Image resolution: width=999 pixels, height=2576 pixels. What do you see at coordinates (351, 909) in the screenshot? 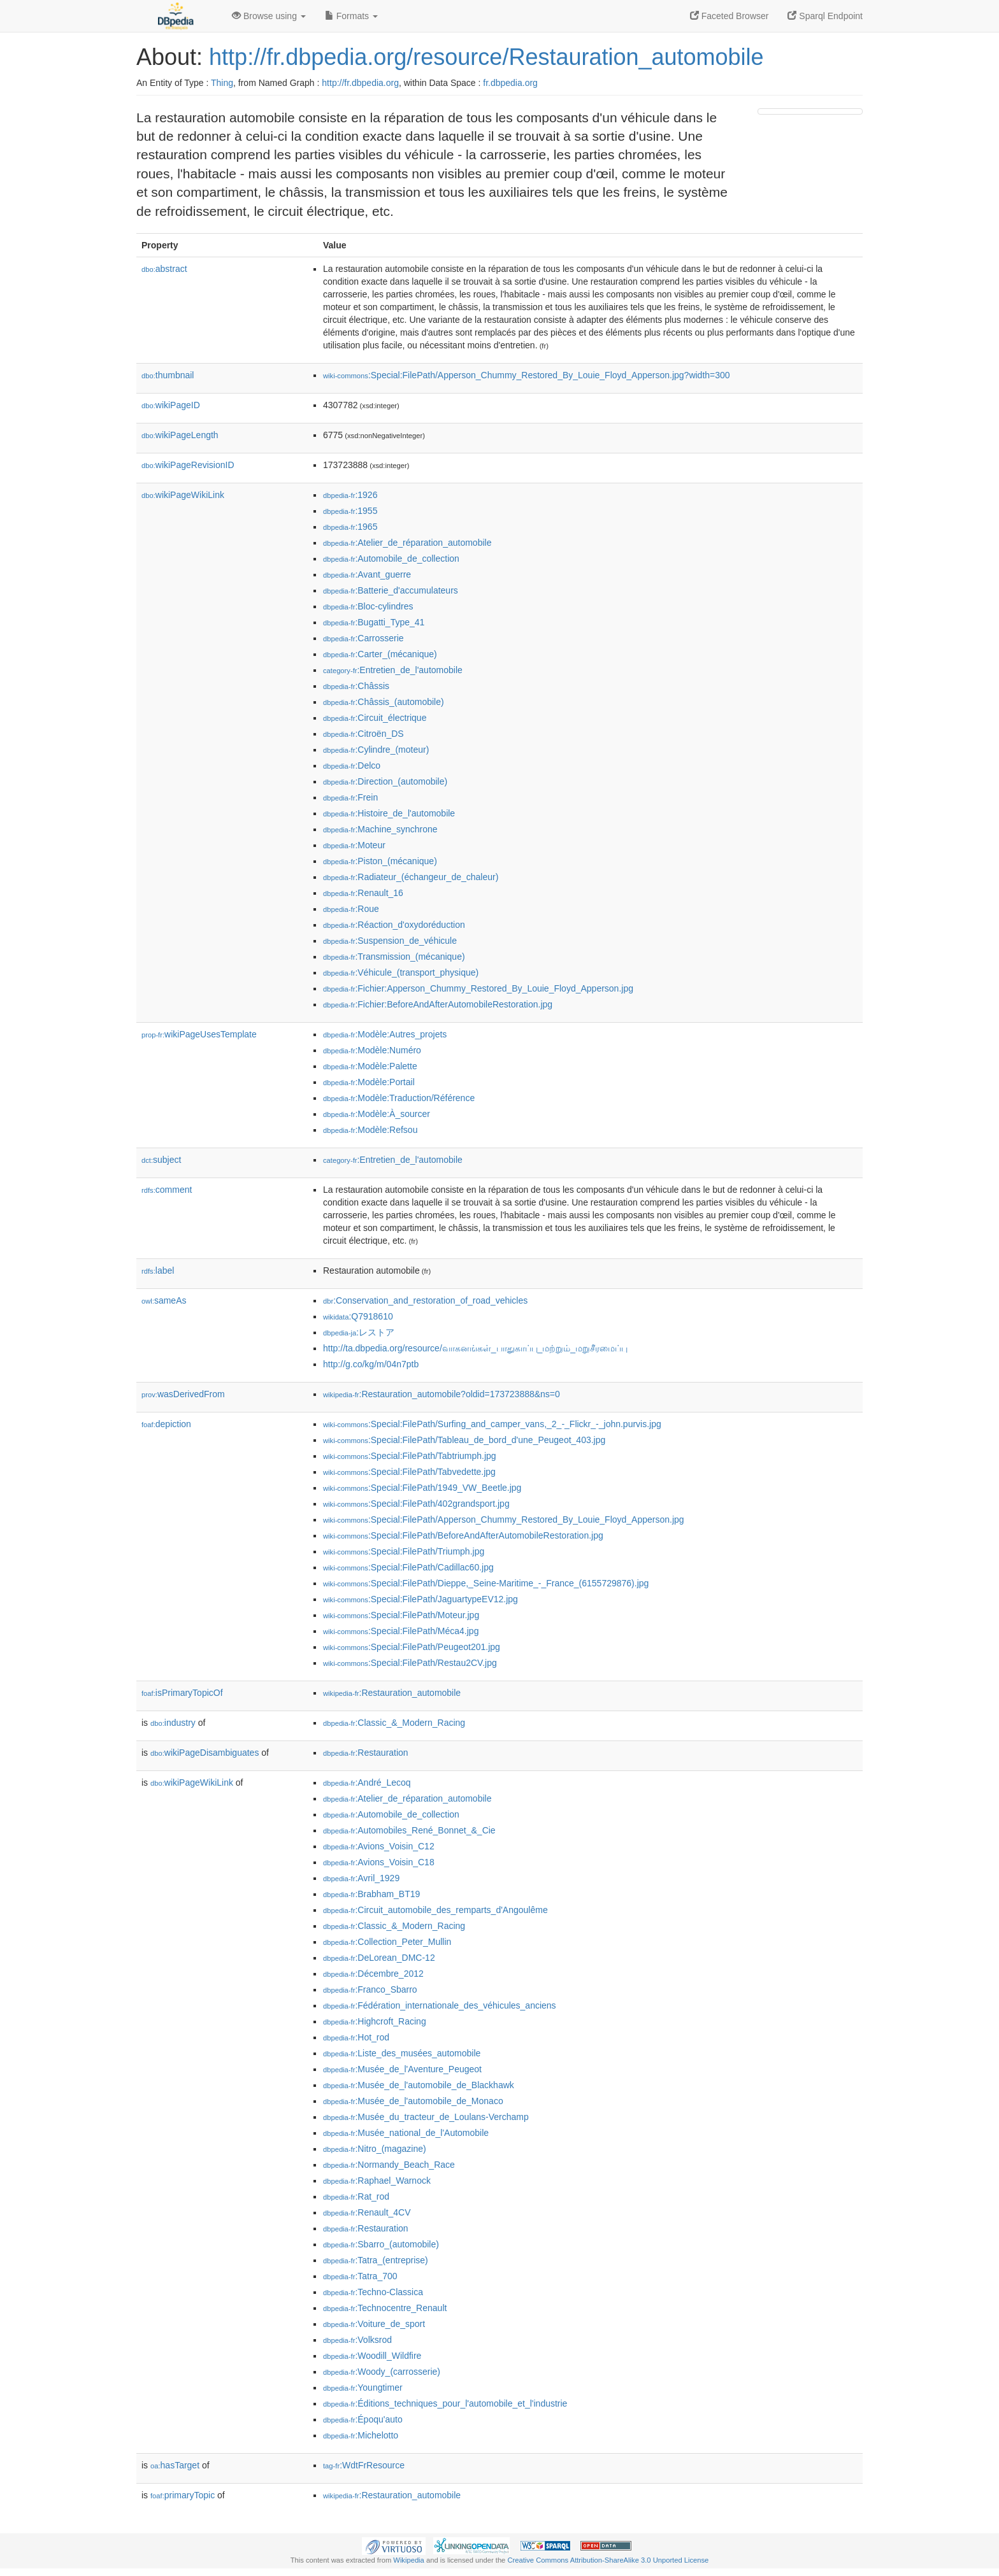
I see `:Roue` at bounding box center [351, 909].